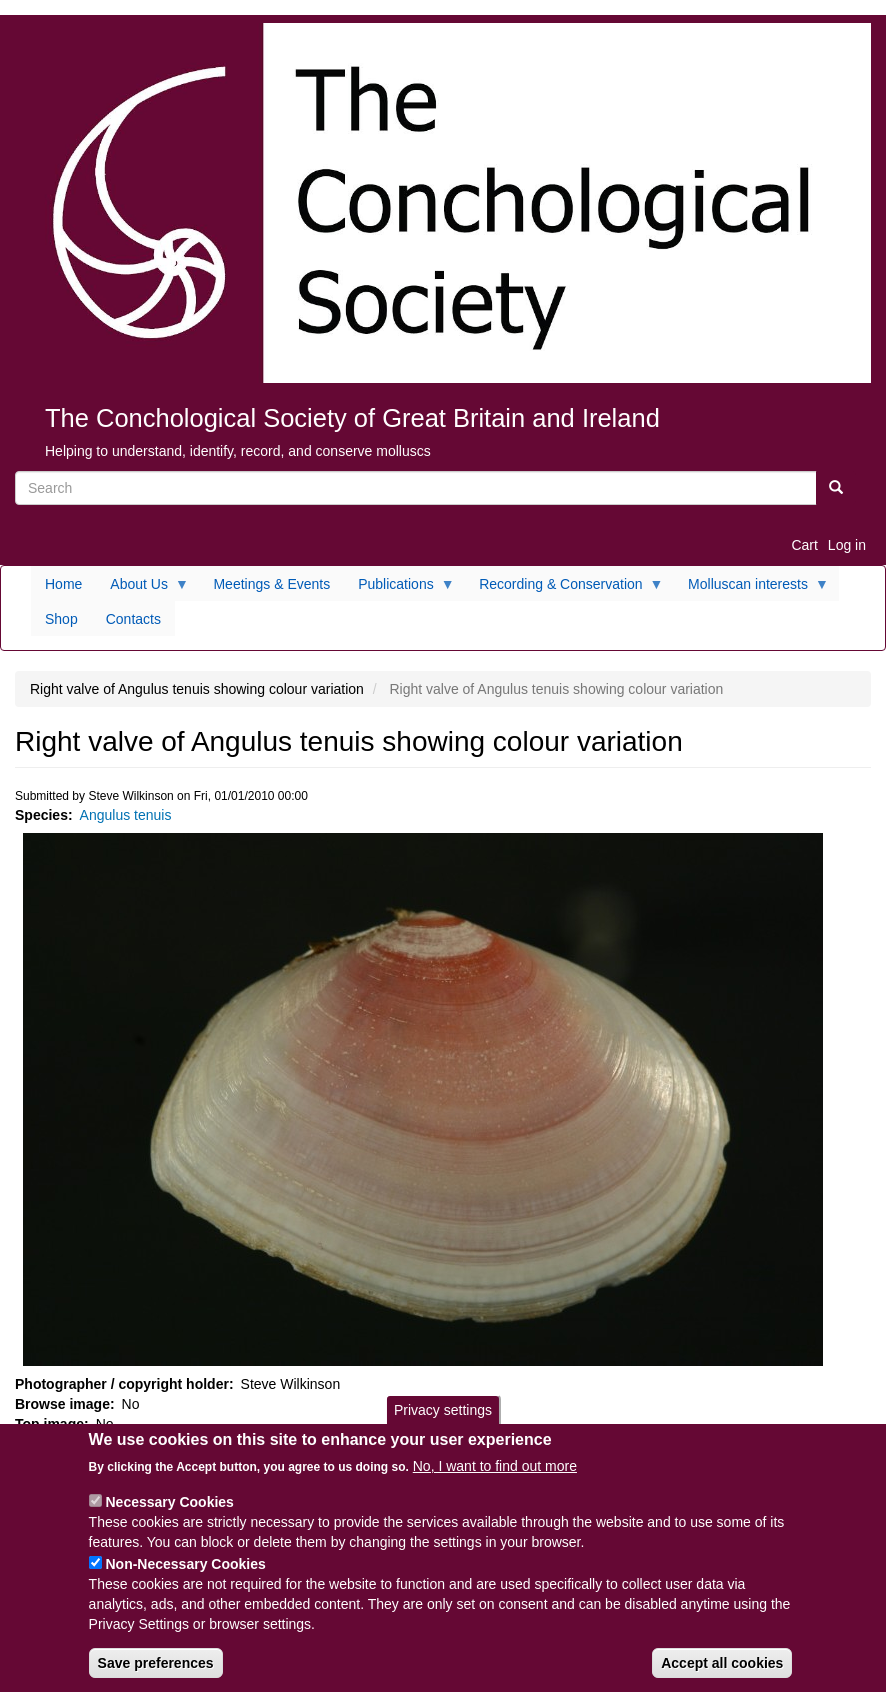 The width and height of the screenshot is (886, 1692). What do you see at coordinates (564, 589) in the screenshot?
I see `Recording & Conservation [menuitem]` at bounding box center [564, 589].